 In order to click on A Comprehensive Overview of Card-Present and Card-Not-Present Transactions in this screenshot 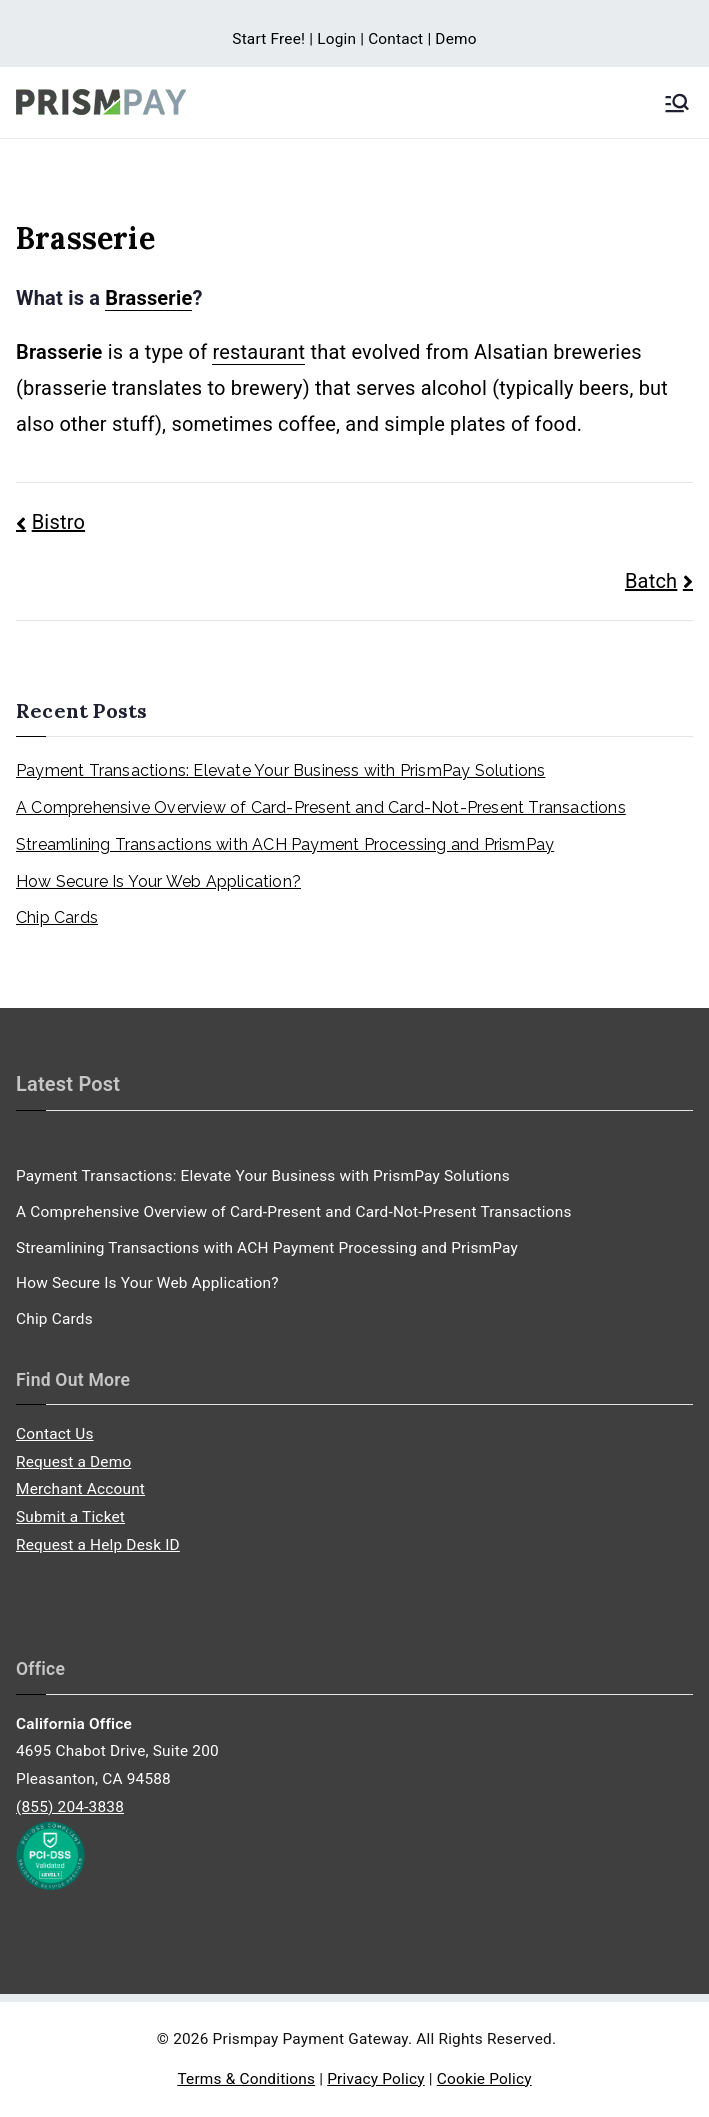, I will do `click(321, 807)`.